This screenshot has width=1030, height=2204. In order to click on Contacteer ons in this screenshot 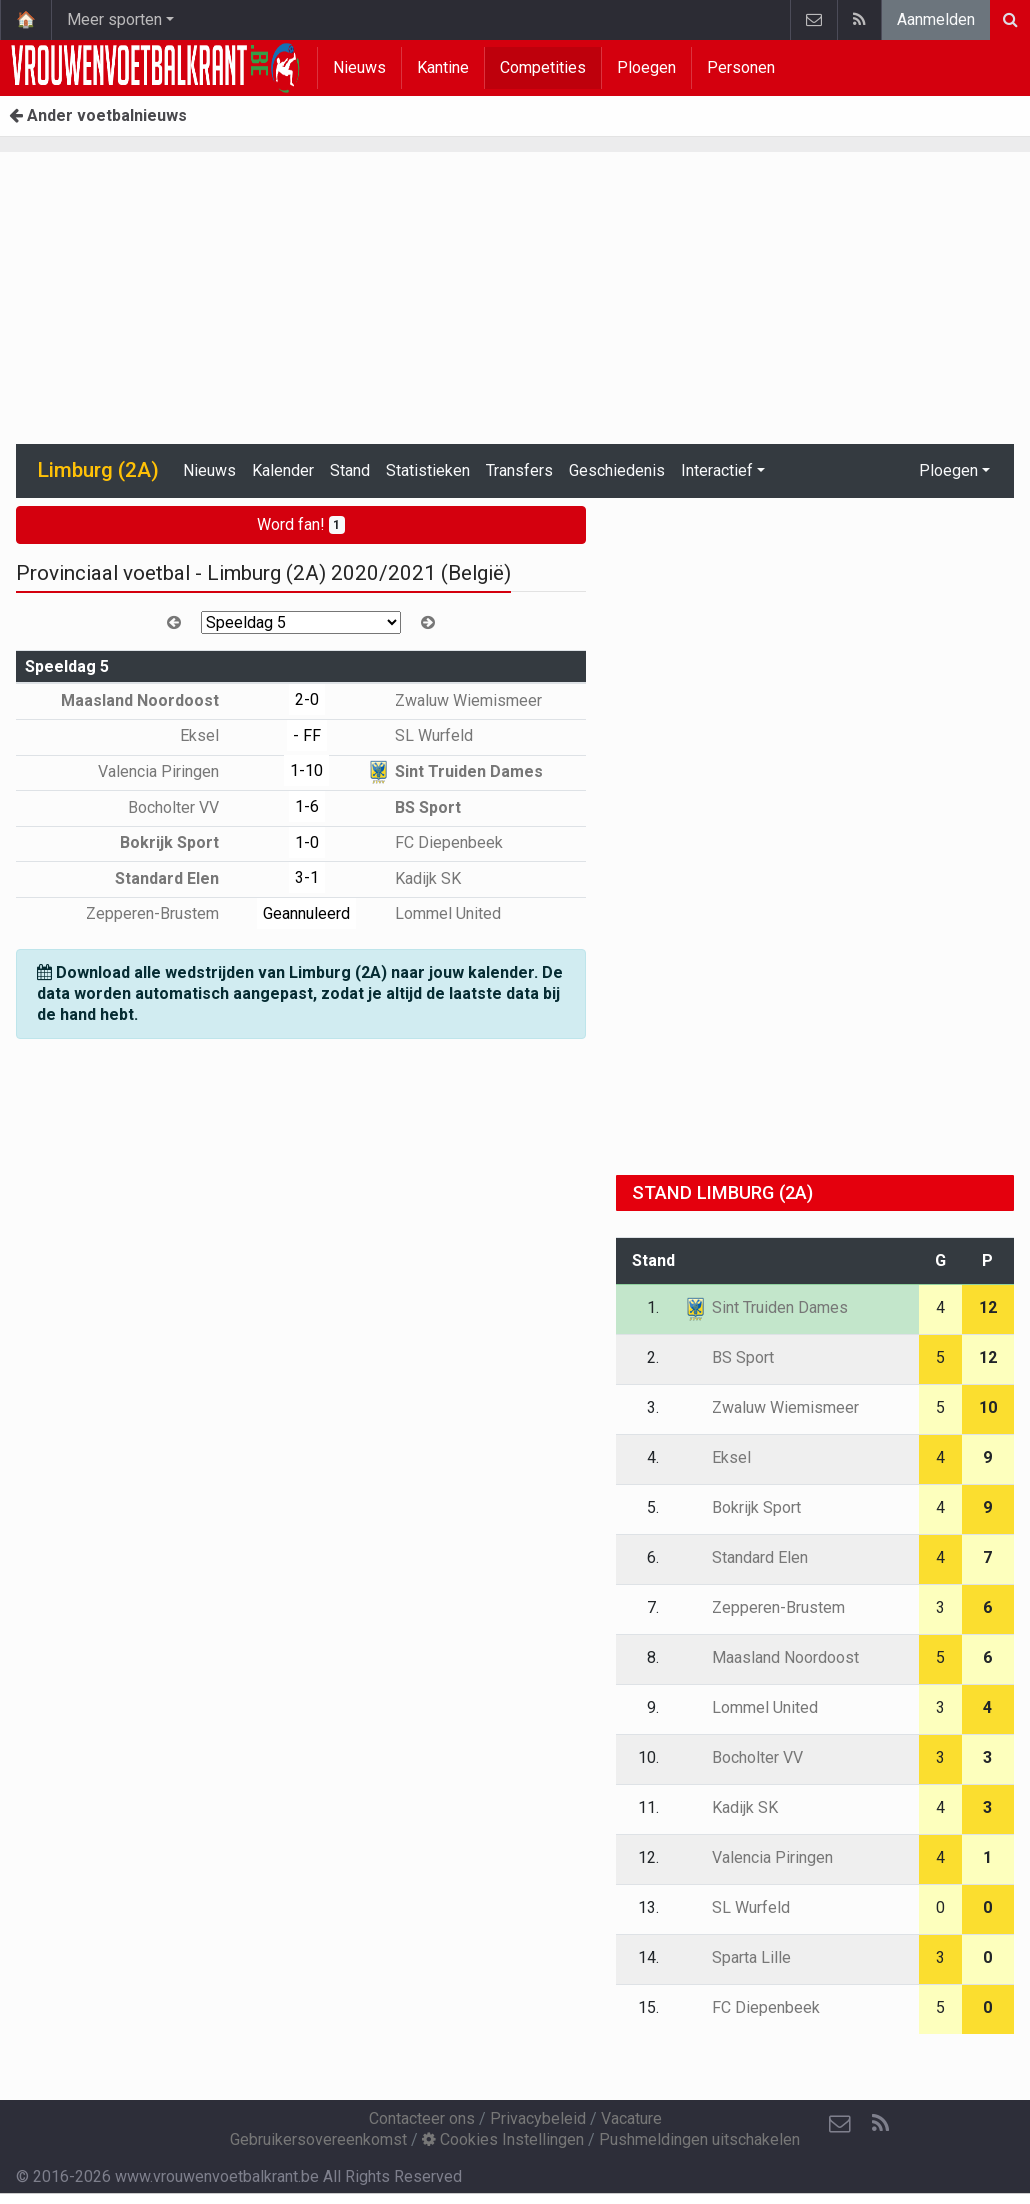, I will do `click(422, 2118)`.